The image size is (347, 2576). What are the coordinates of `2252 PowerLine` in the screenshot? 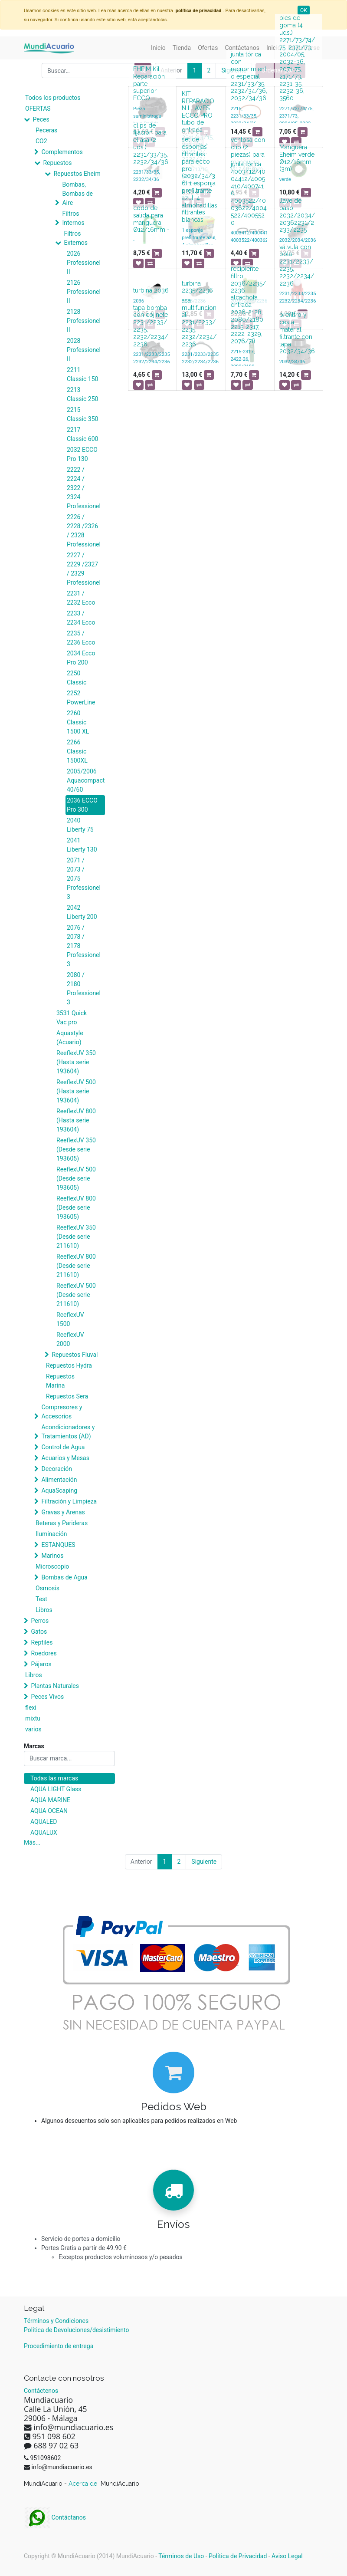 It's located at (81, 698).